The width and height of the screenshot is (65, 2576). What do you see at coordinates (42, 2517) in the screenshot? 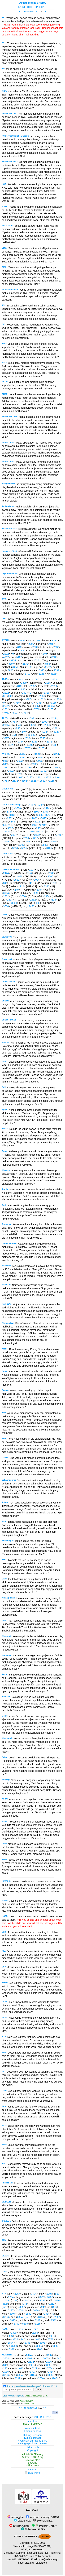
I see `Yayasan Lembaga SABDA` at bounding box center [42, 2517].